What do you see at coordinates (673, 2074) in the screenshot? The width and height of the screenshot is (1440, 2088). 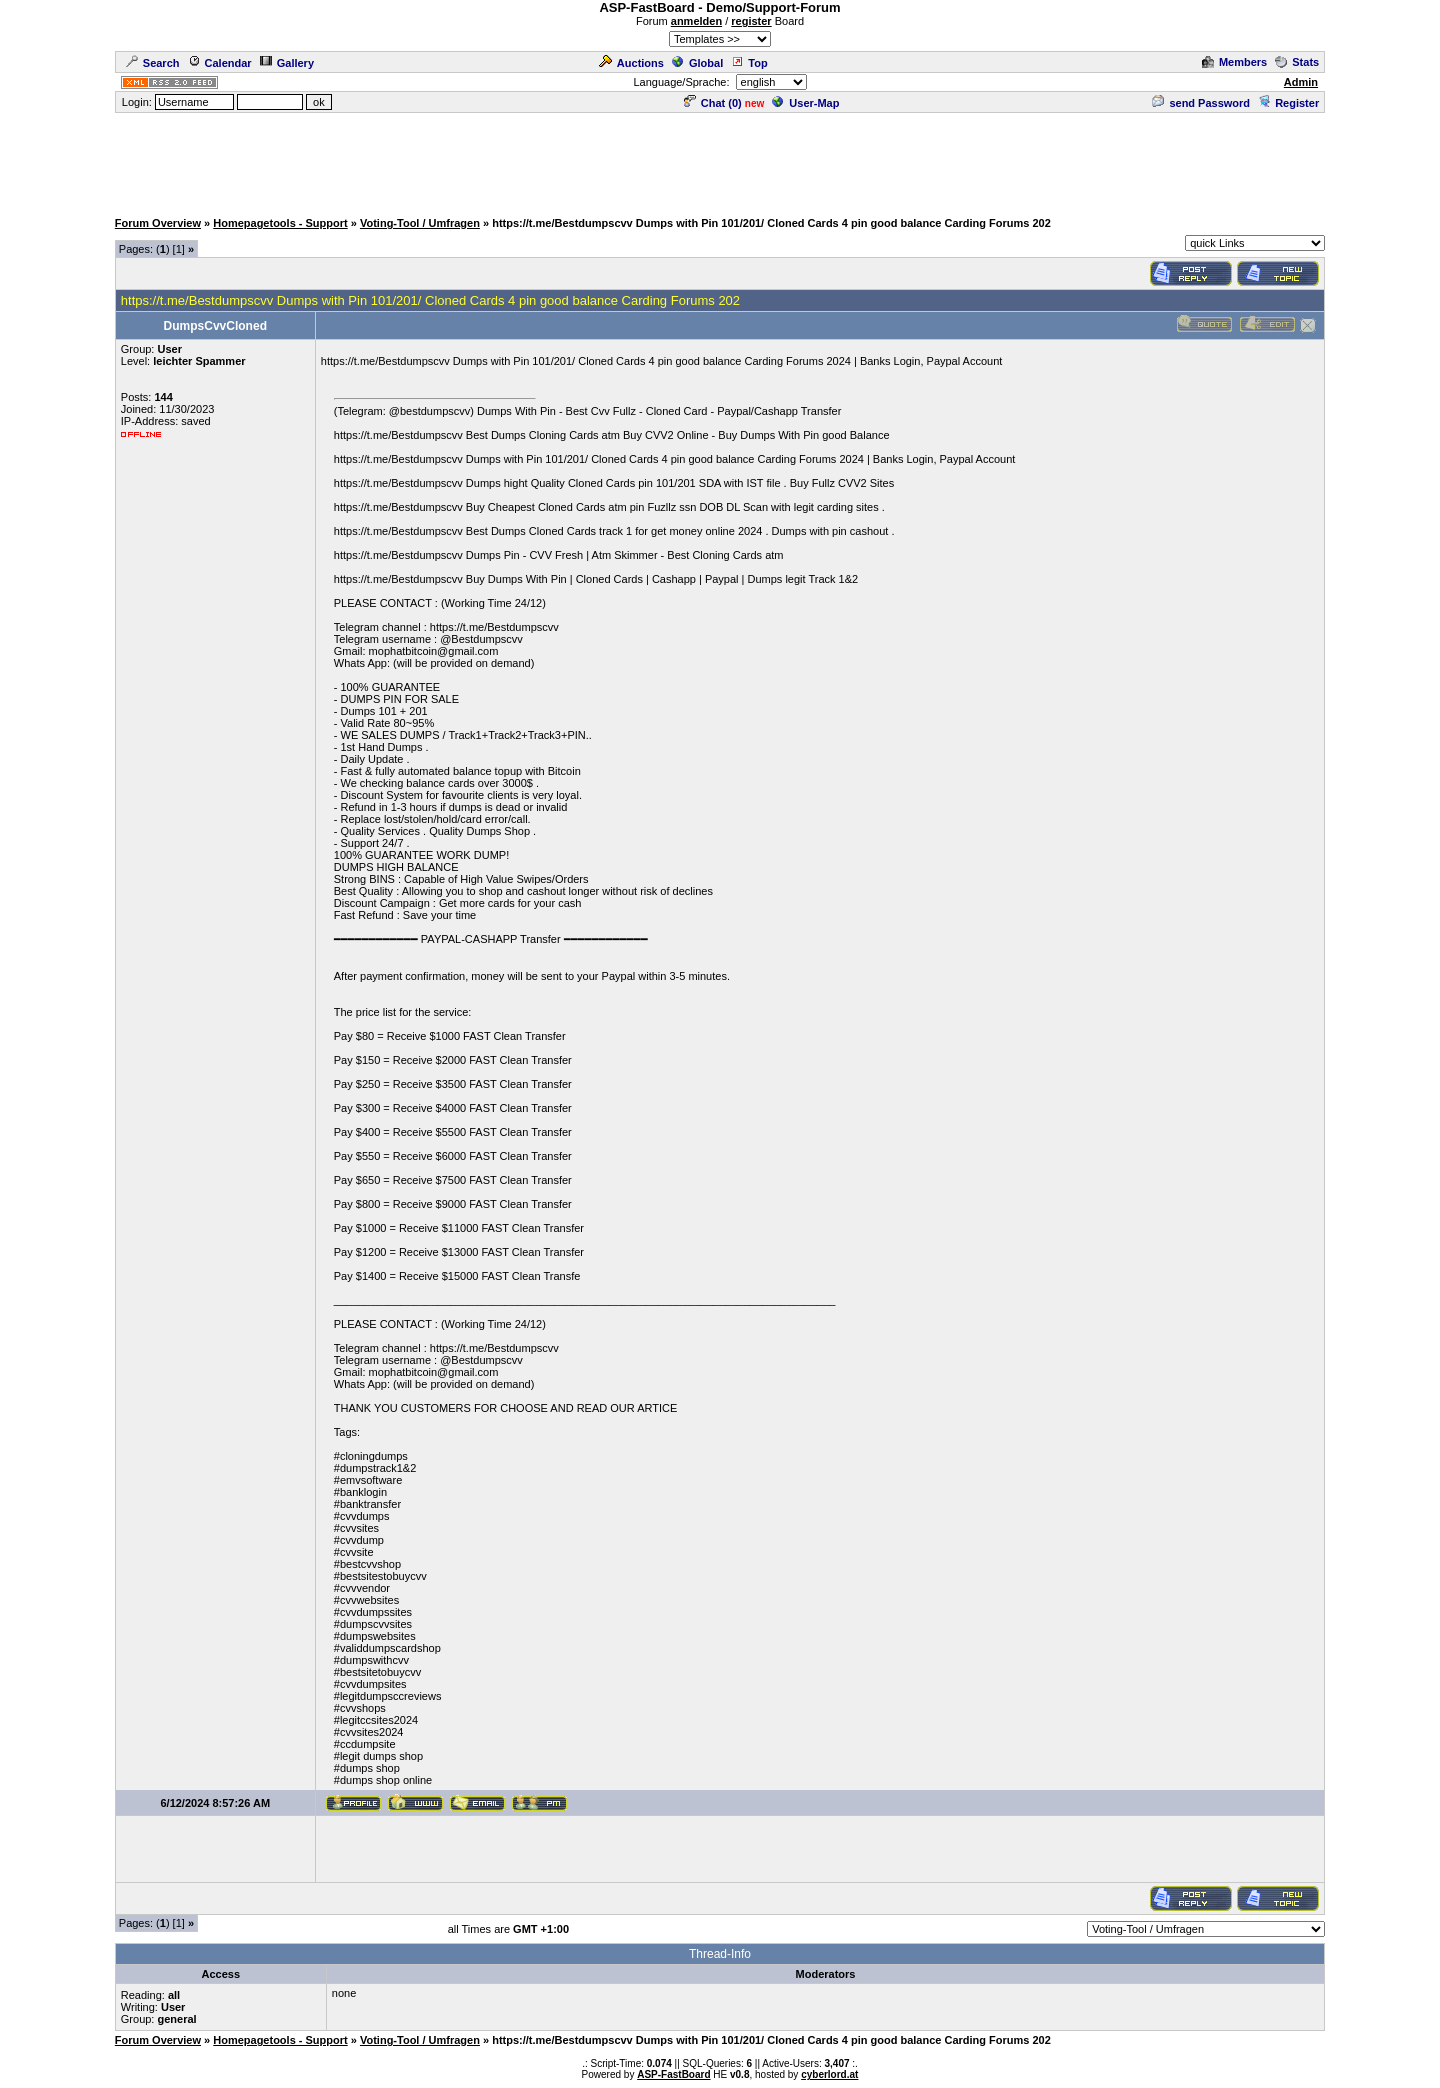 I see `ASP-FastBoard` at bounding box center [673, 2074].